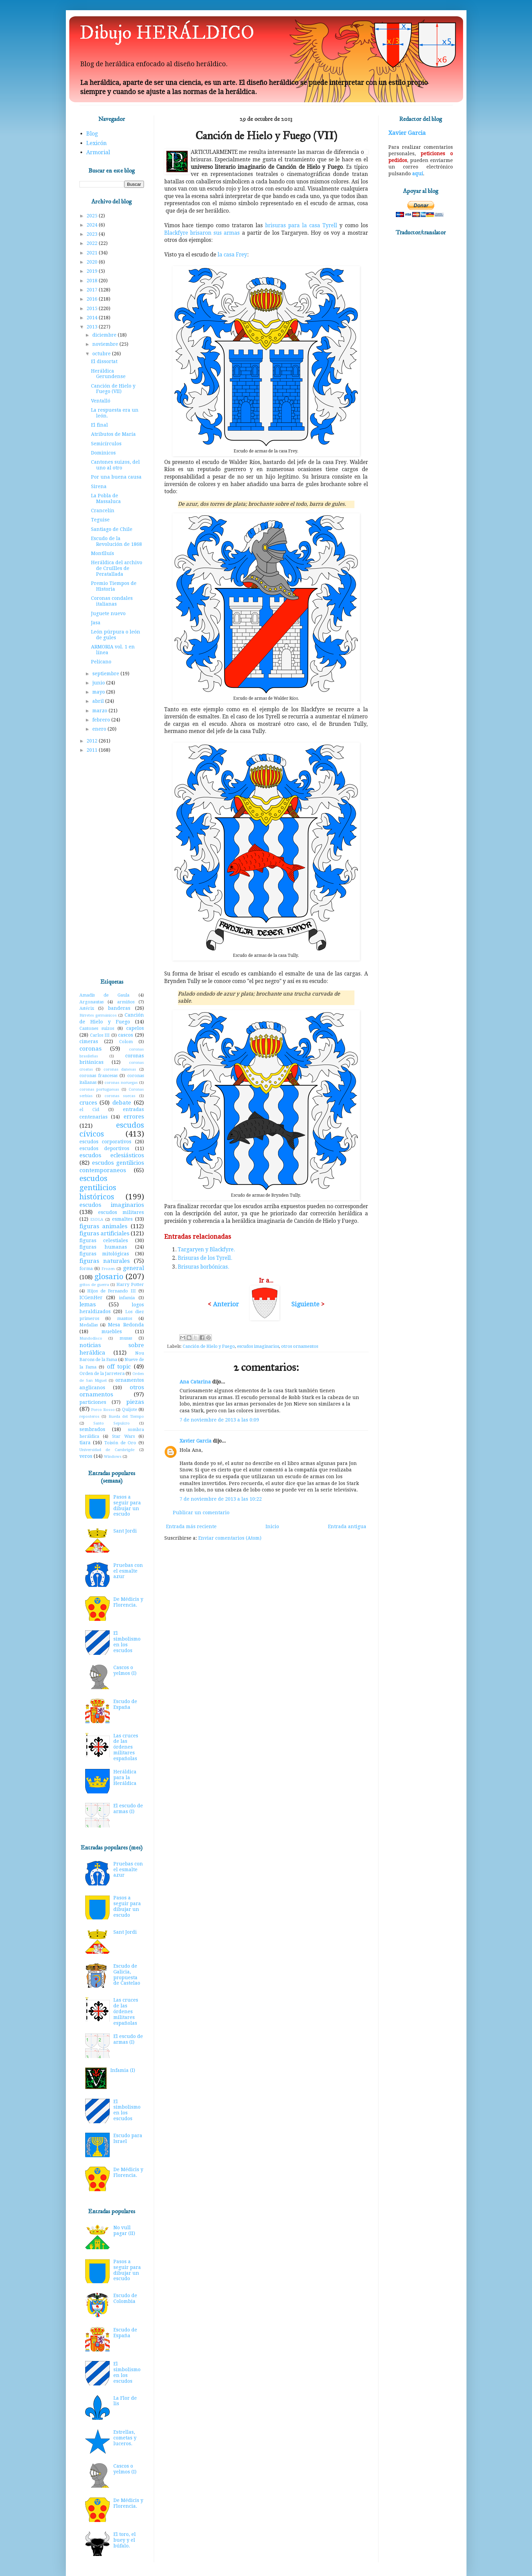 This screenshot has height=2576, width=532. I want to click on escudos eclesiásticos, so click(111, 1155).